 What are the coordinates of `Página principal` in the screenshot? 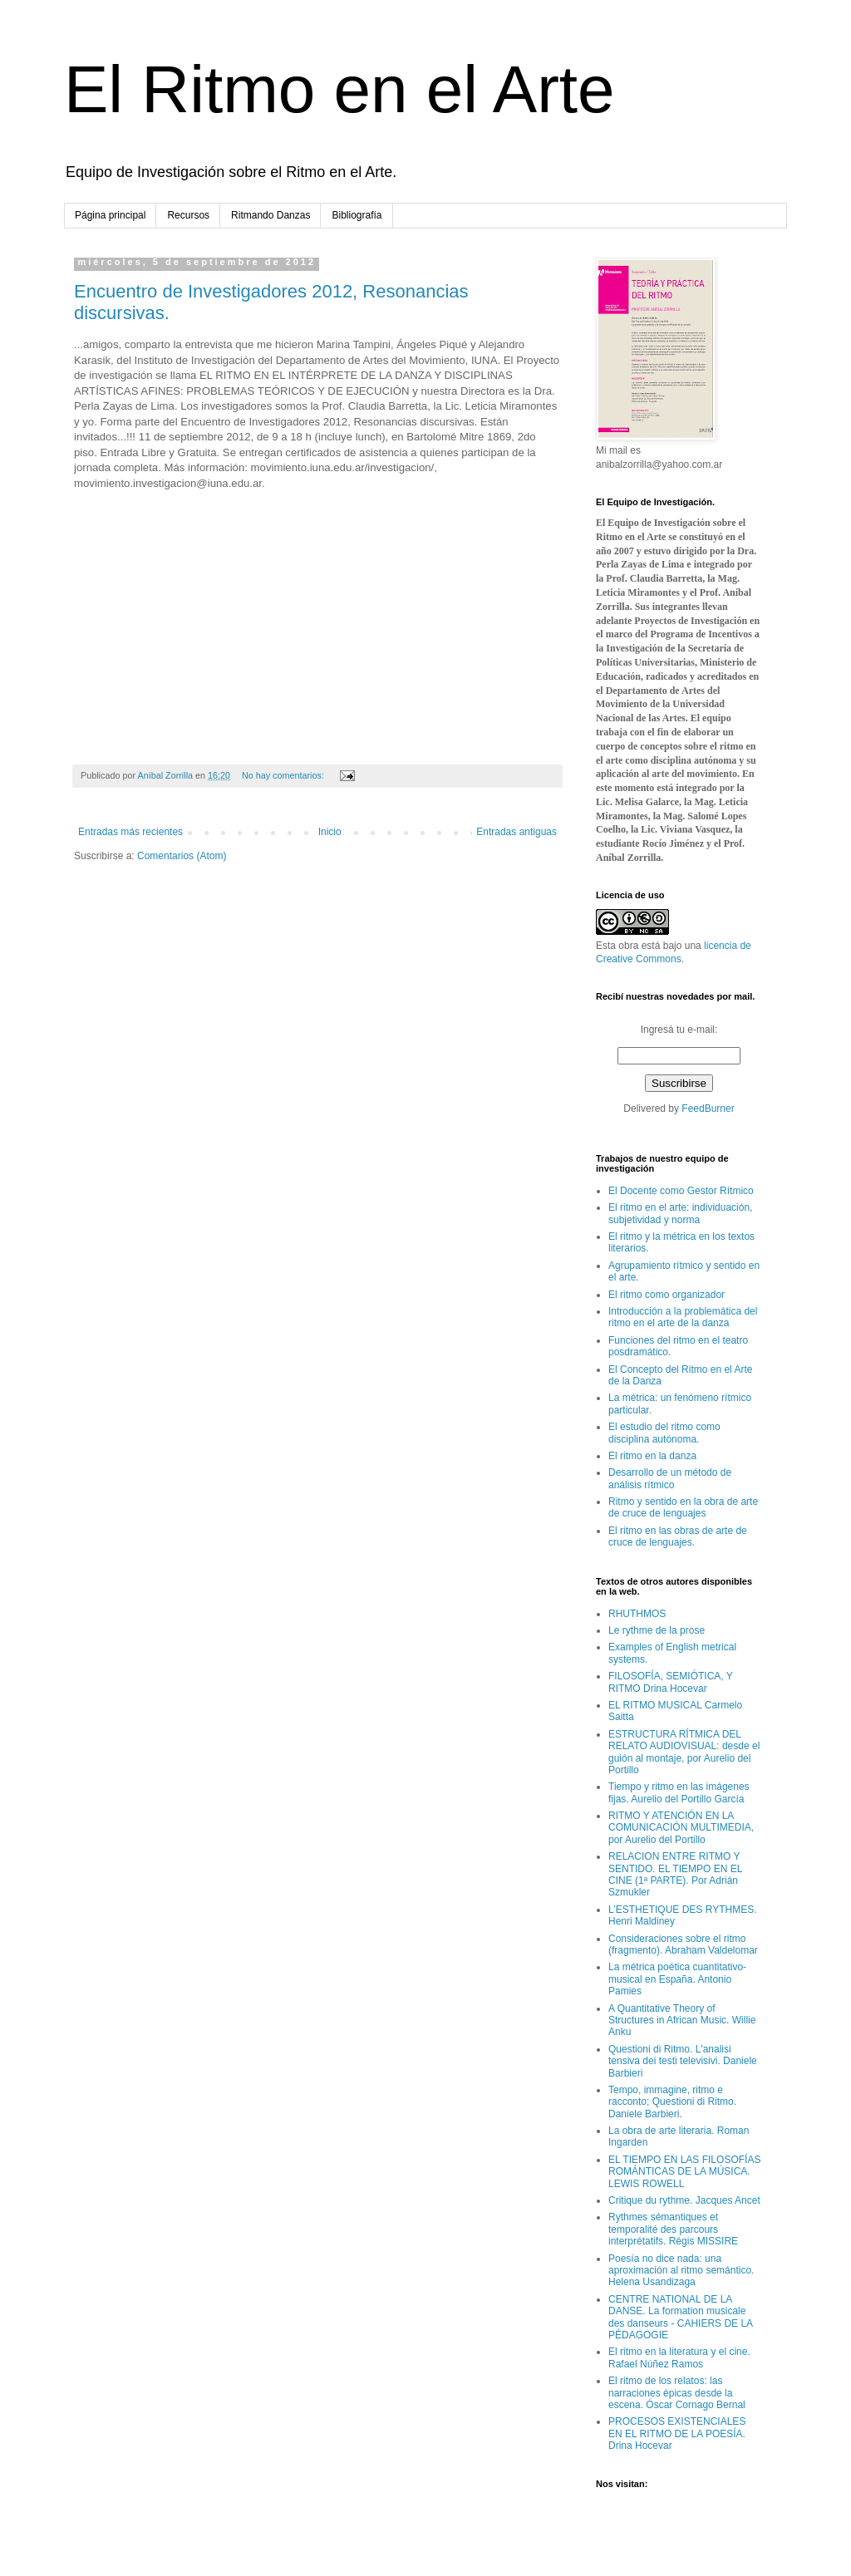 It's located at (110, 215).